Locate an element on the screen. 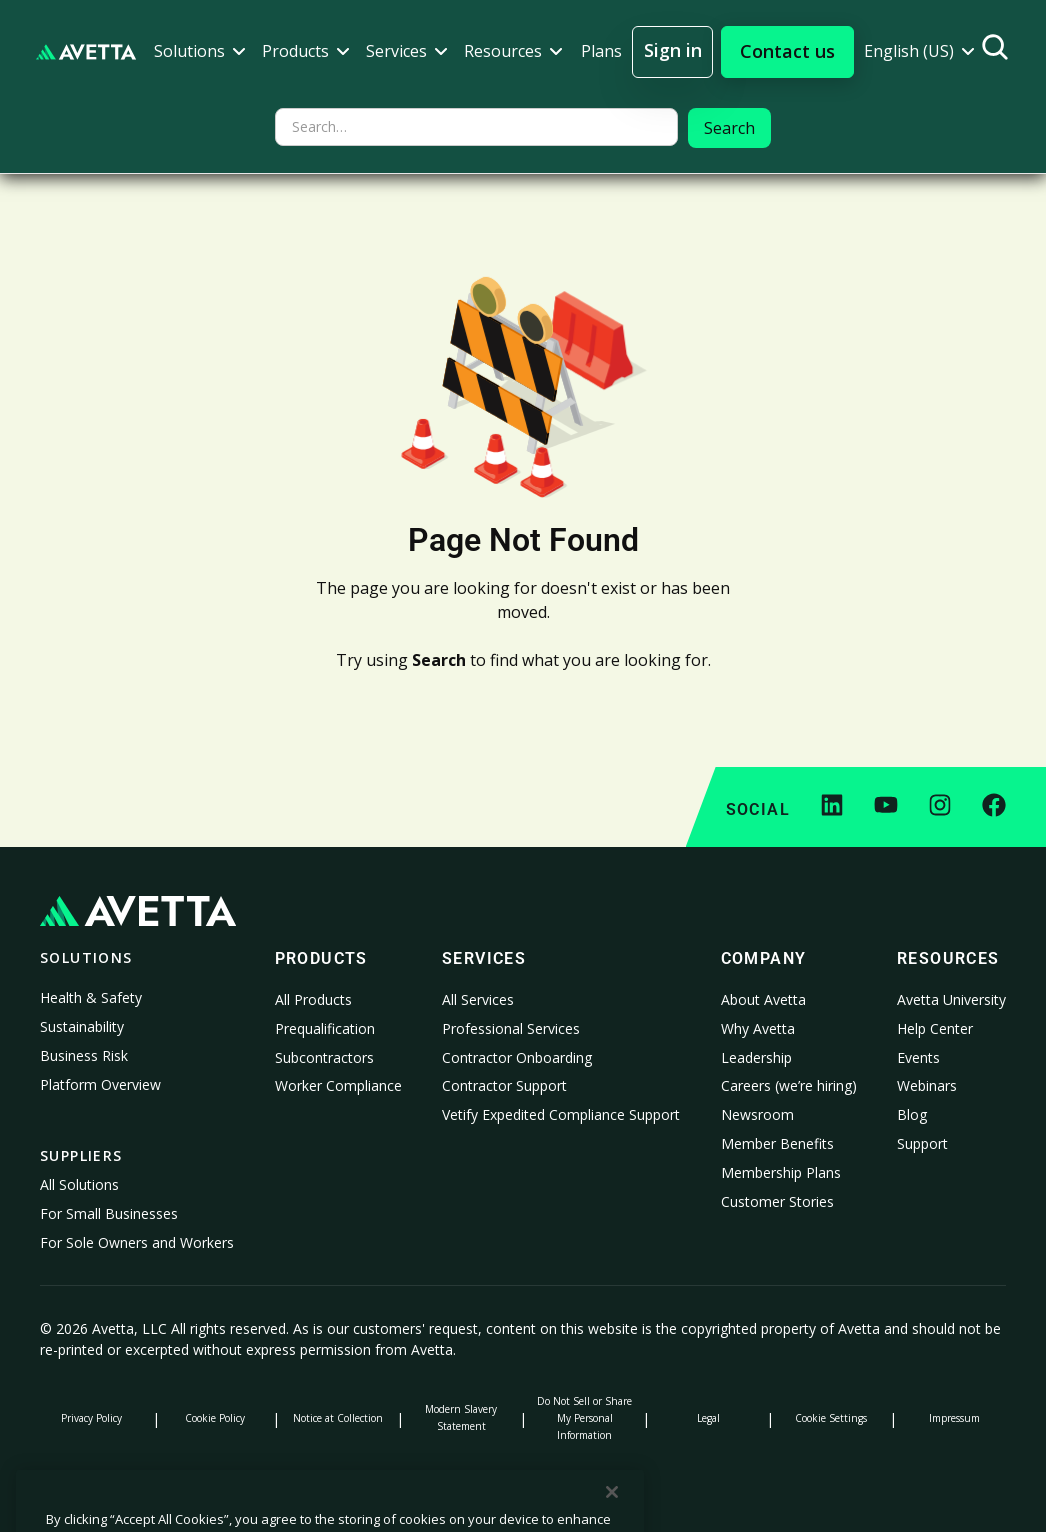  Blog is located at coordinates (912, 1114).